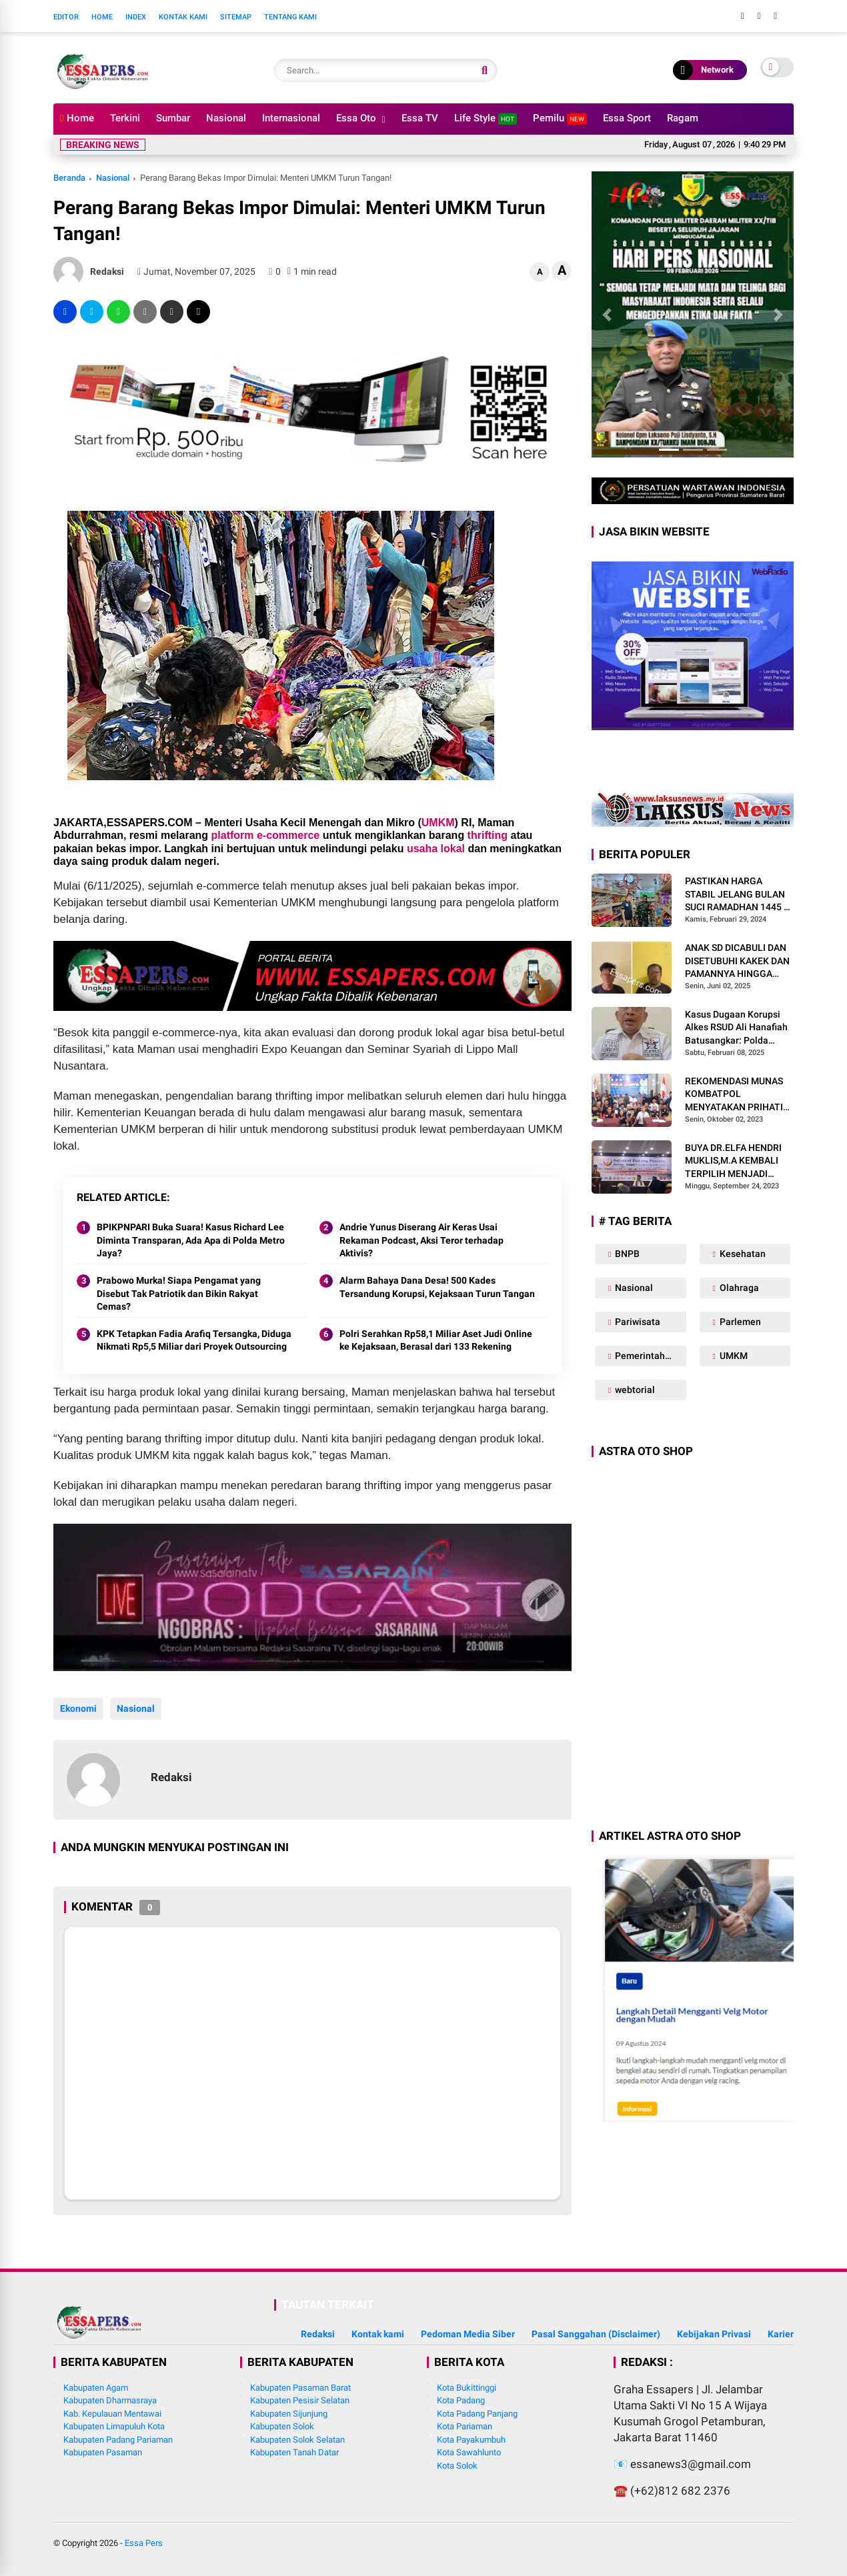 Image resolution: width=847 pixels, height=2576 pixels. Describe the element at coordinates (457, 2466) in the screenshot. I see `Kota Solok` at that location.